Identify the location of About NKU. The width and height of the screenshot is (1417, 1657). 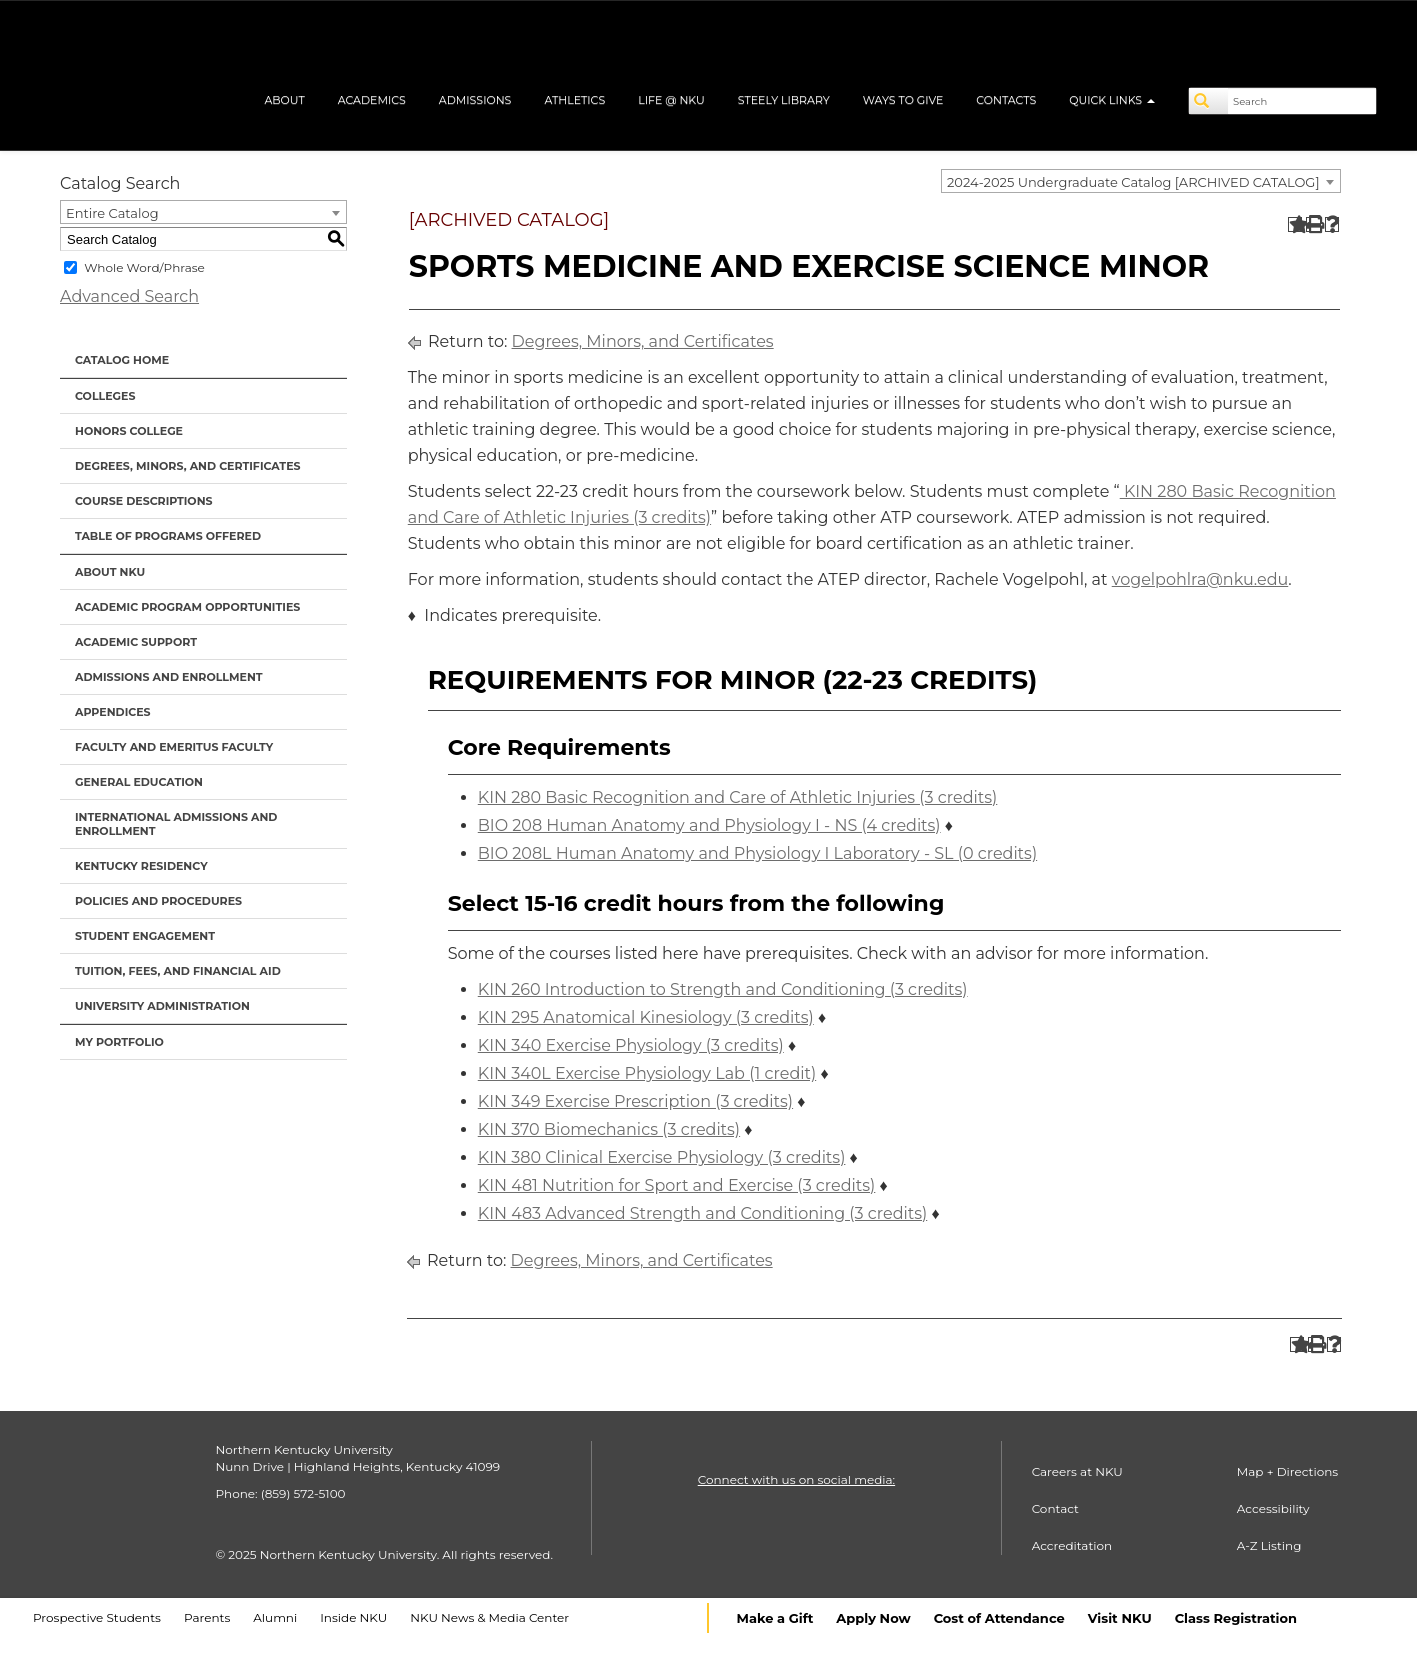
(110, 572).